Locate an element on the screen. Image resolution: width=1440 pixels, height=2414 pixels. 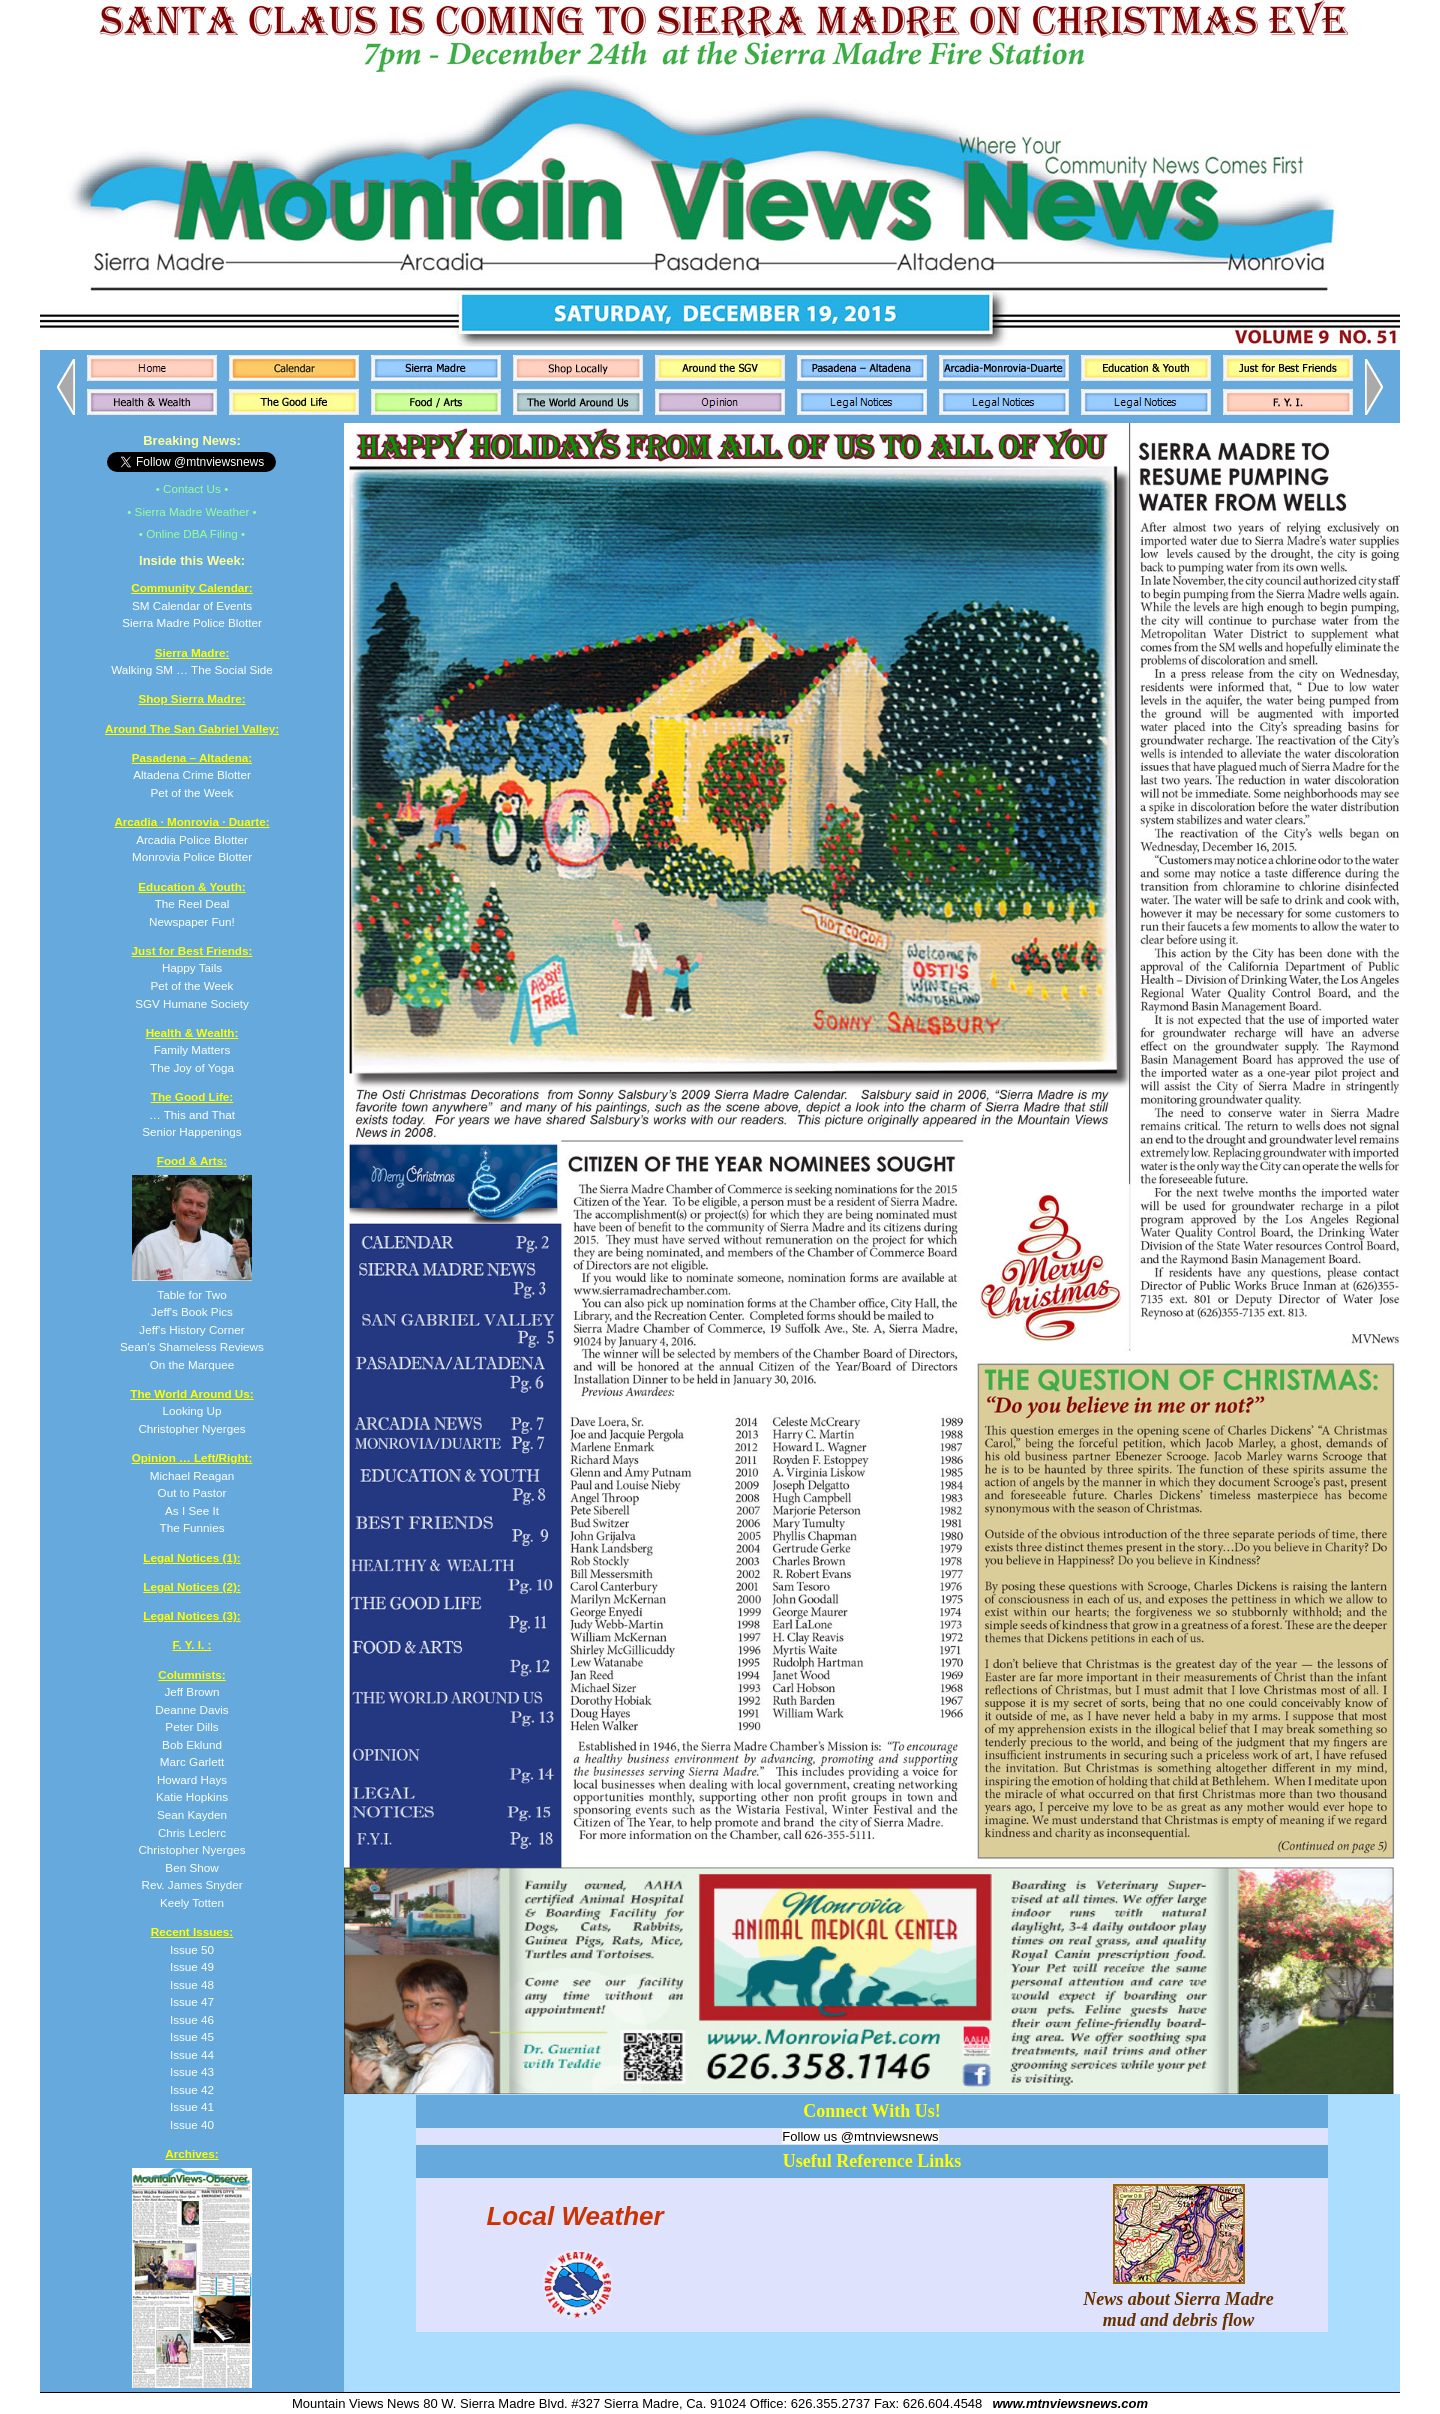
Follow us @mtnviewsnews is located at coordinates (860, 2136).